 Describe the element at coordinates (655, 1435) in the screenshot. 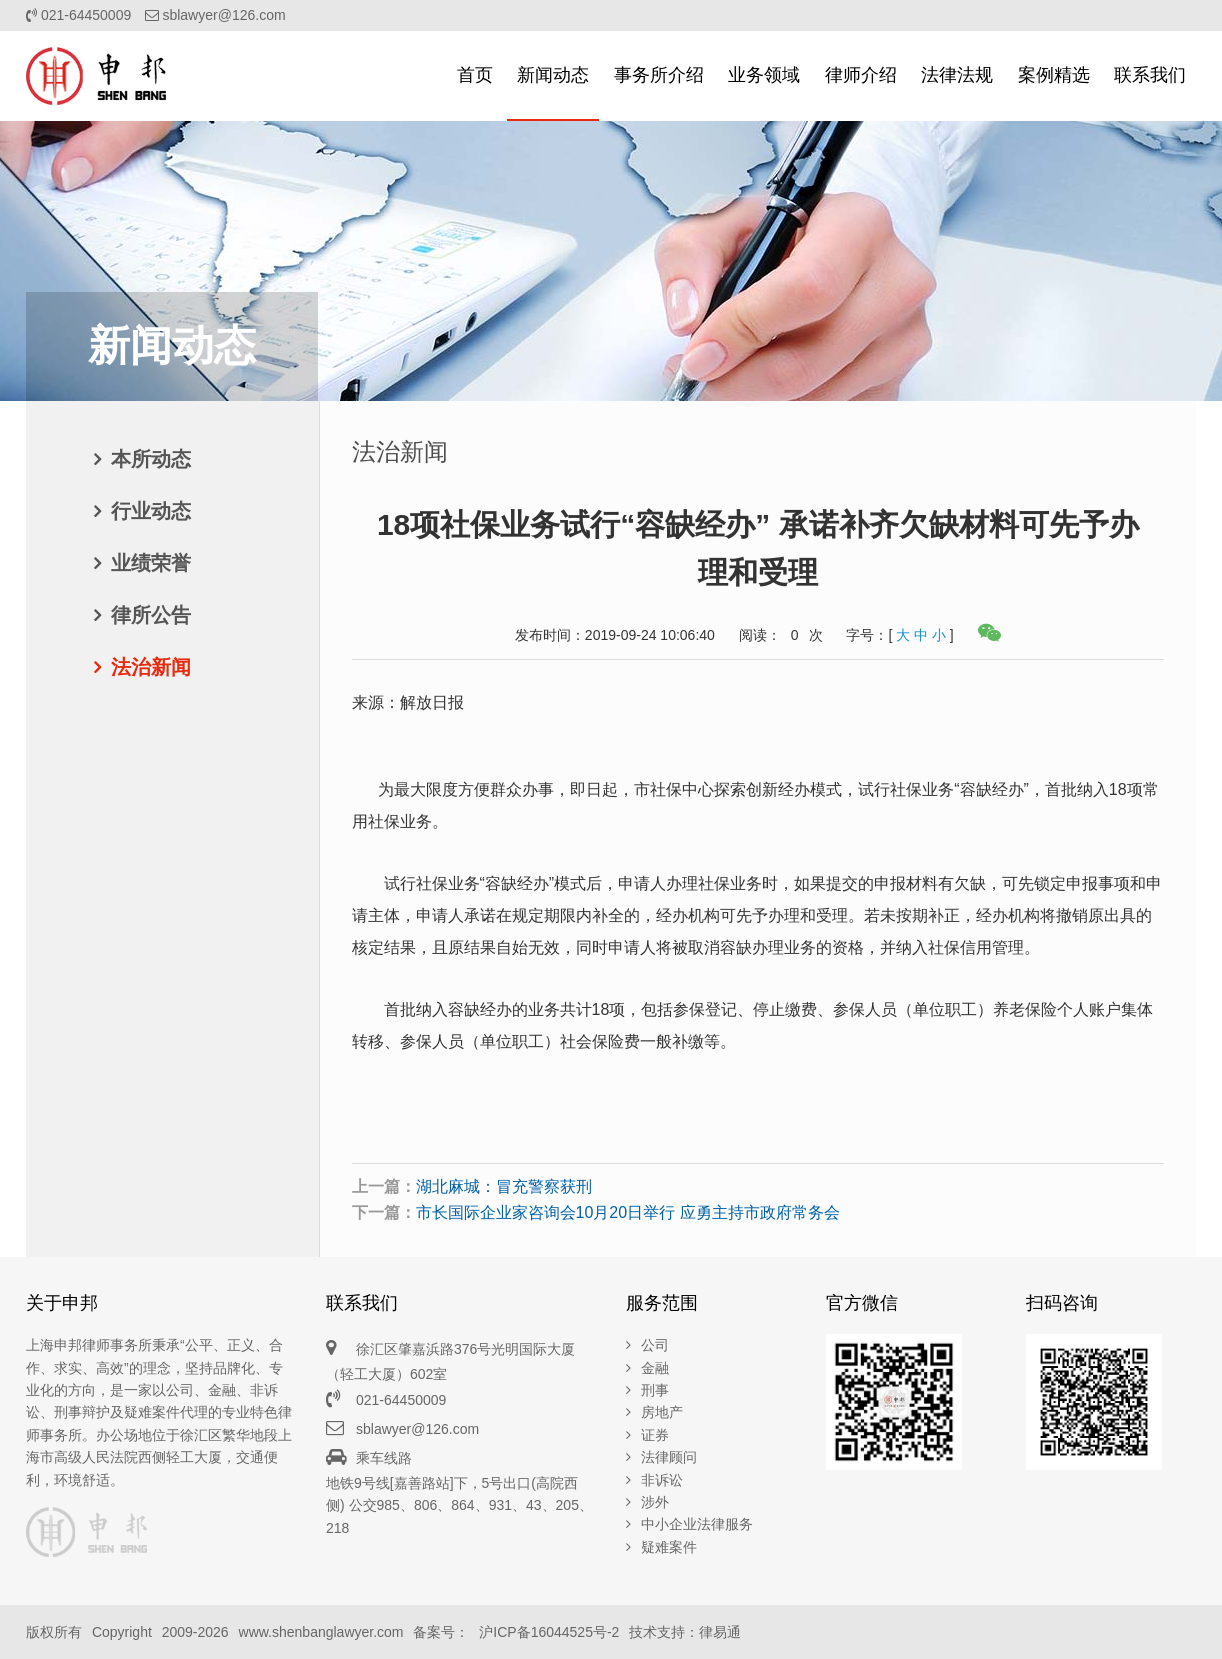

I see `证券` at that location.